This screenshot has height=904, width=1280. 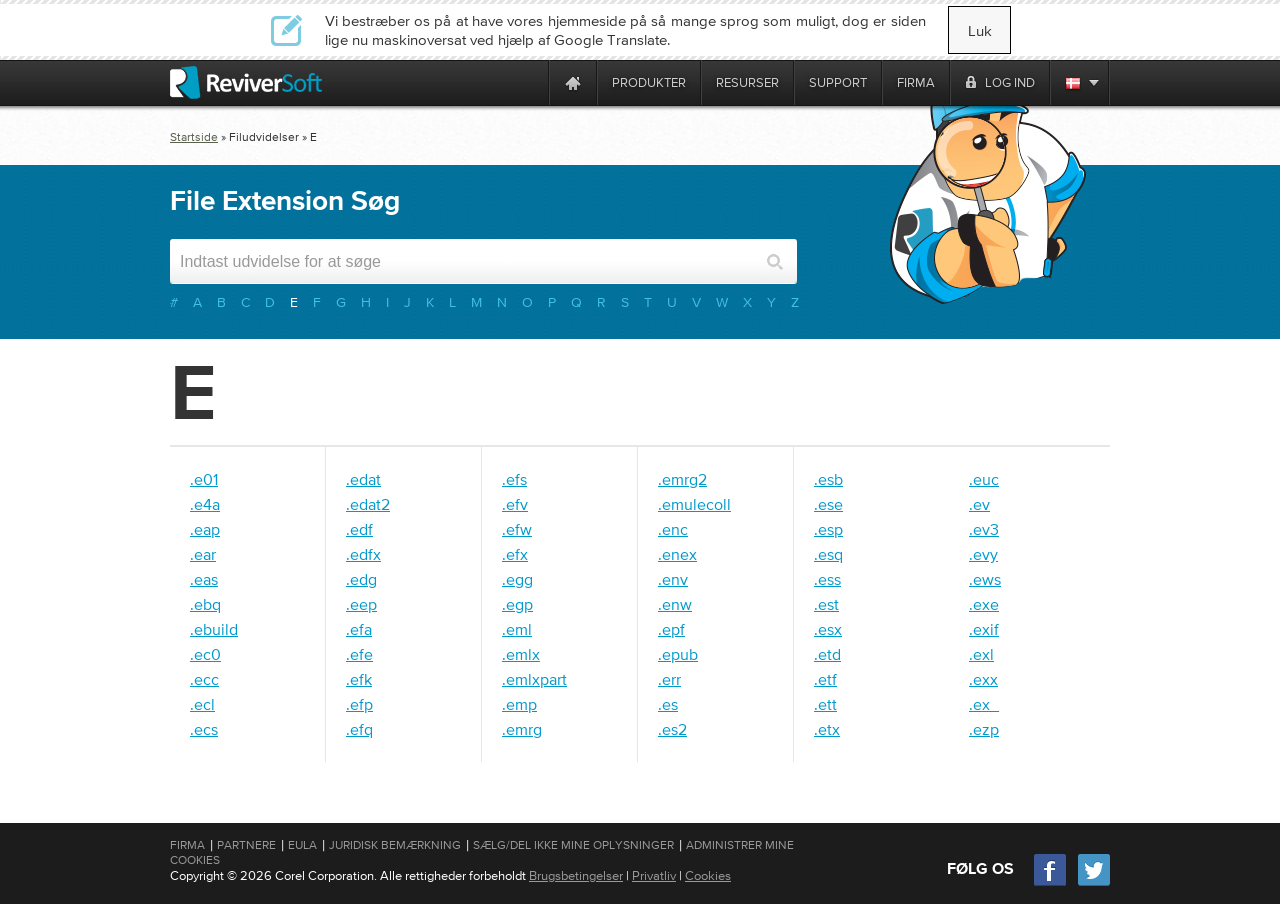 I want to click on .egg, so click(x=517, y=579).